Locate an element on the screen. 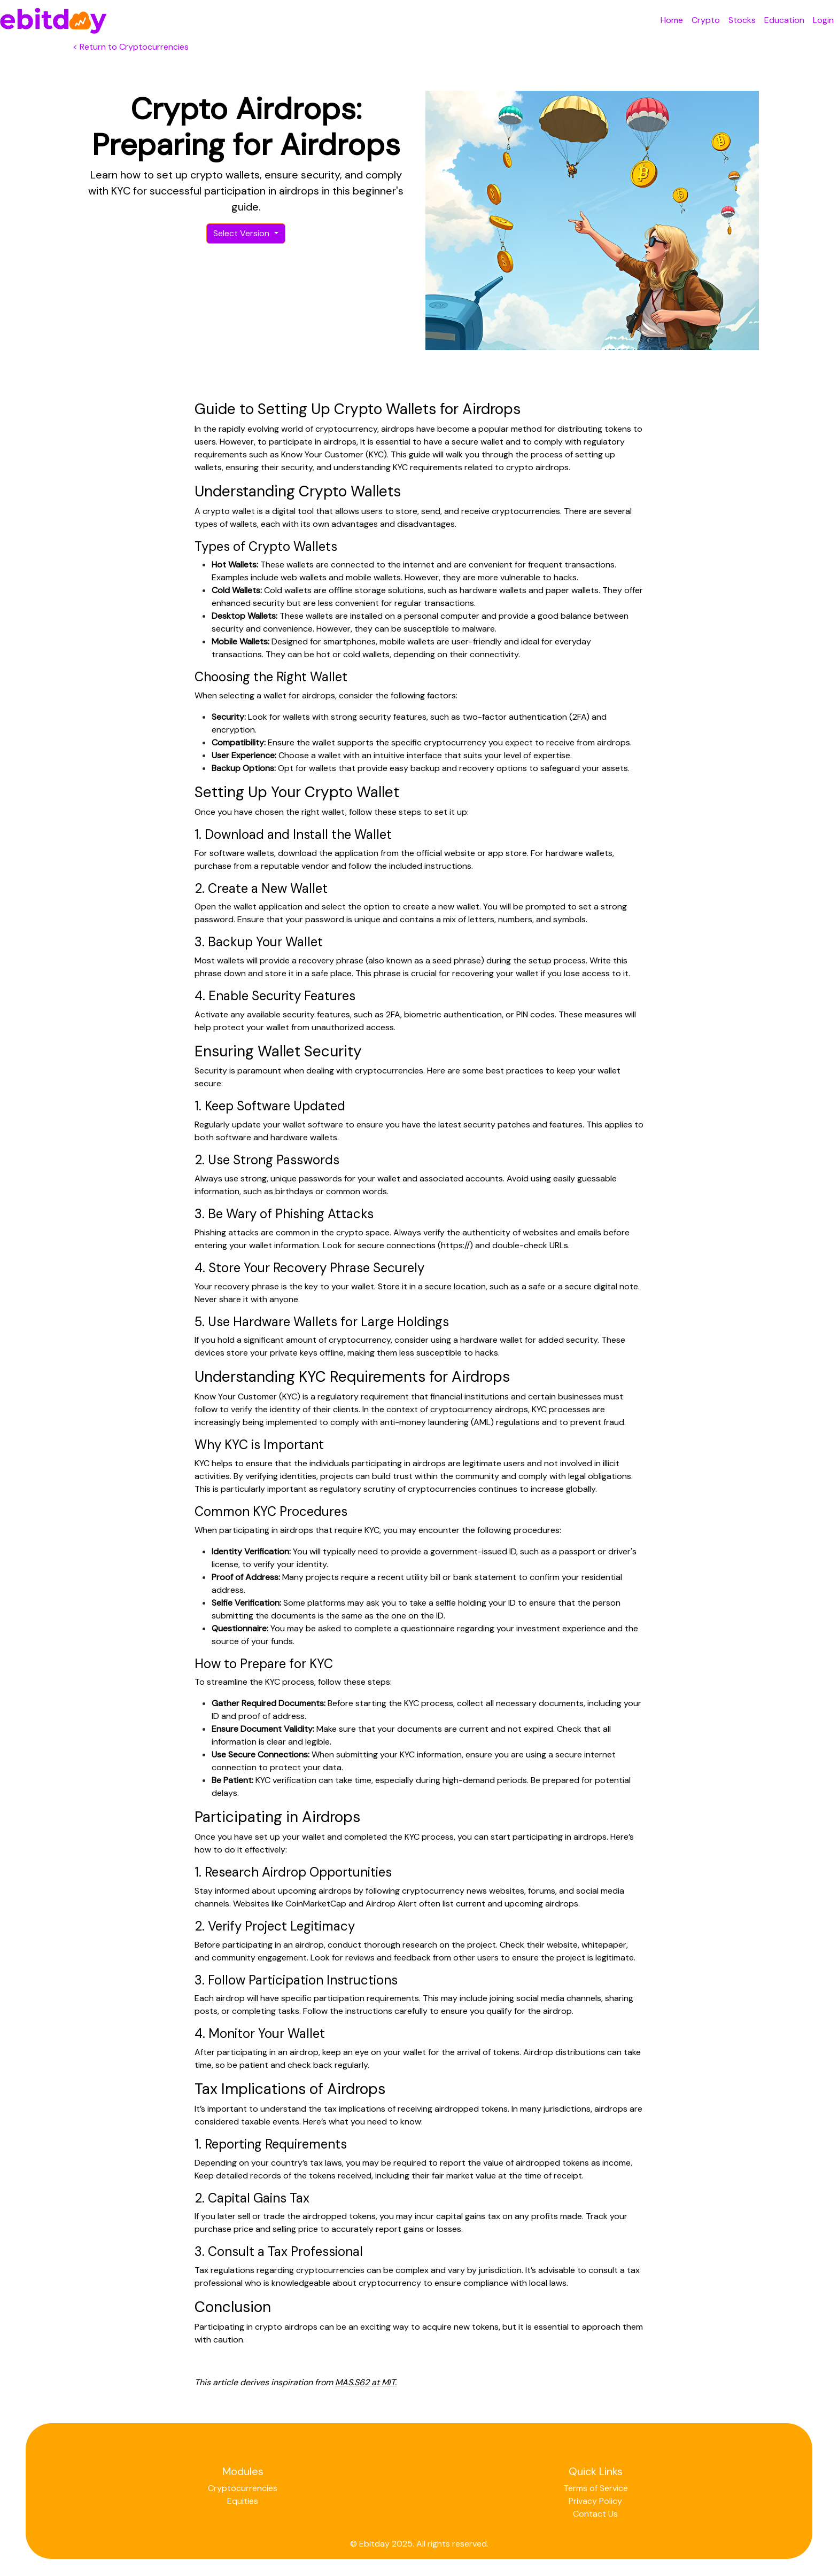 The height and width of the screenshot is (2576, 838). Select Version is located at coordinates (242, 233).